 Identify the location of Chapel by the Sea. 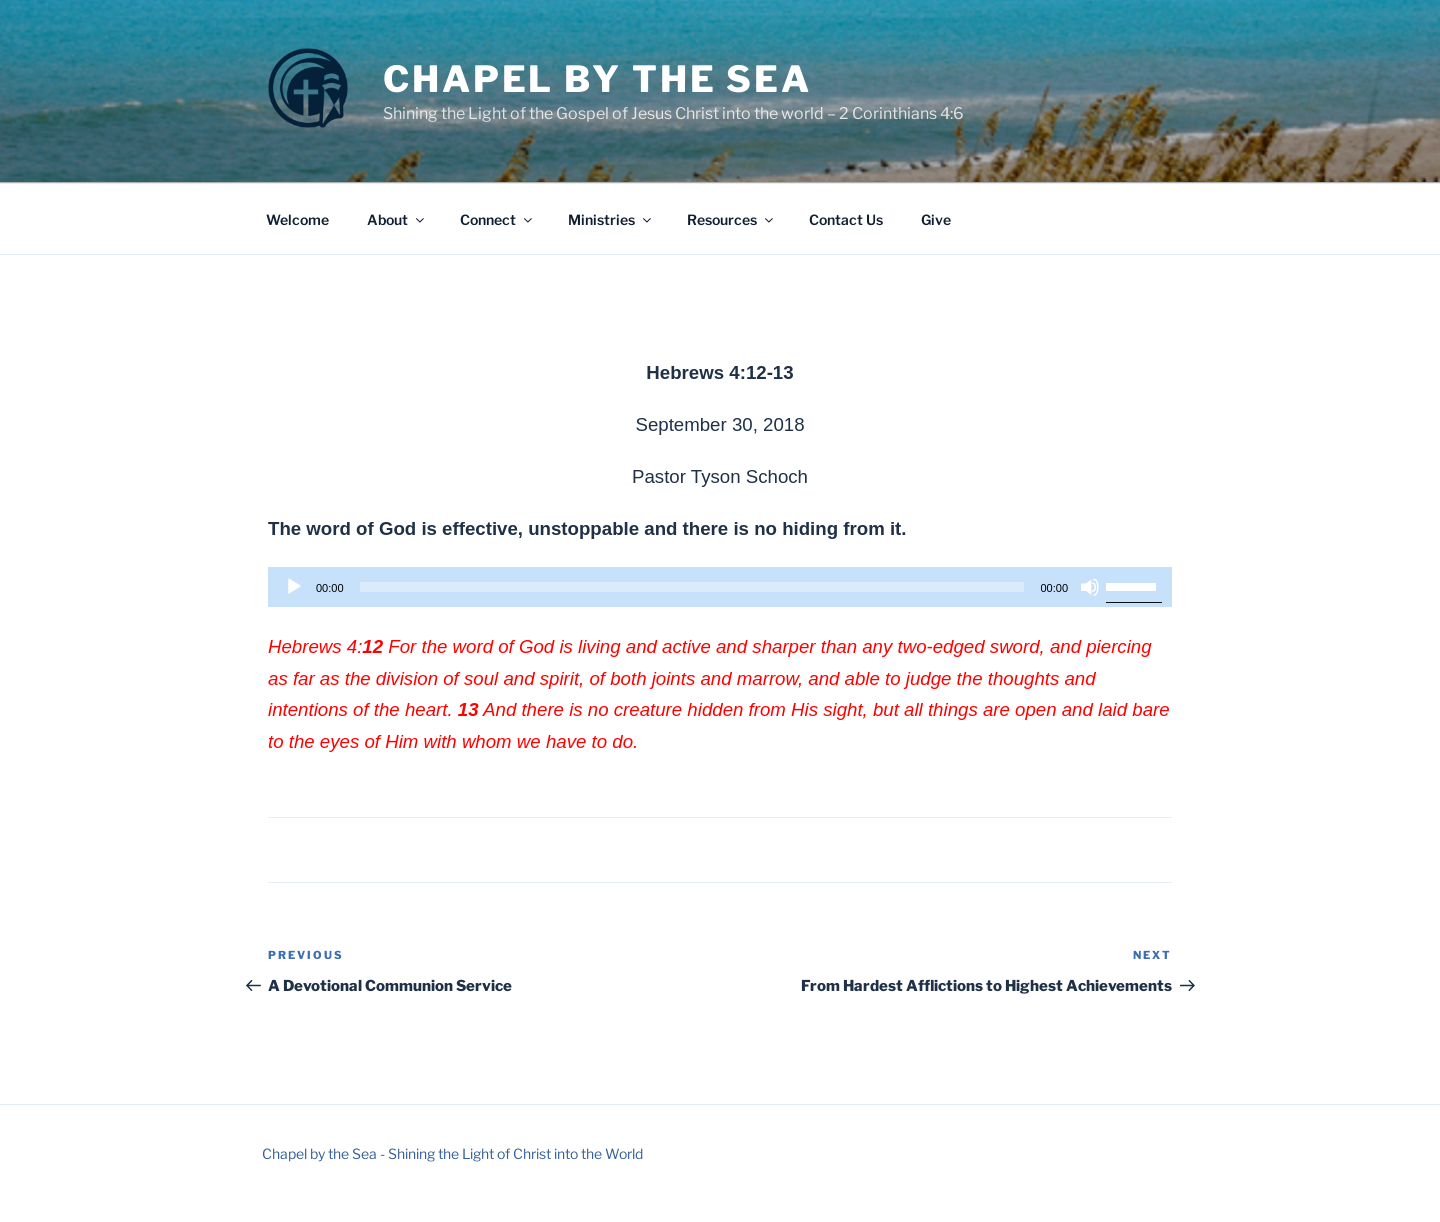
(597, 79).